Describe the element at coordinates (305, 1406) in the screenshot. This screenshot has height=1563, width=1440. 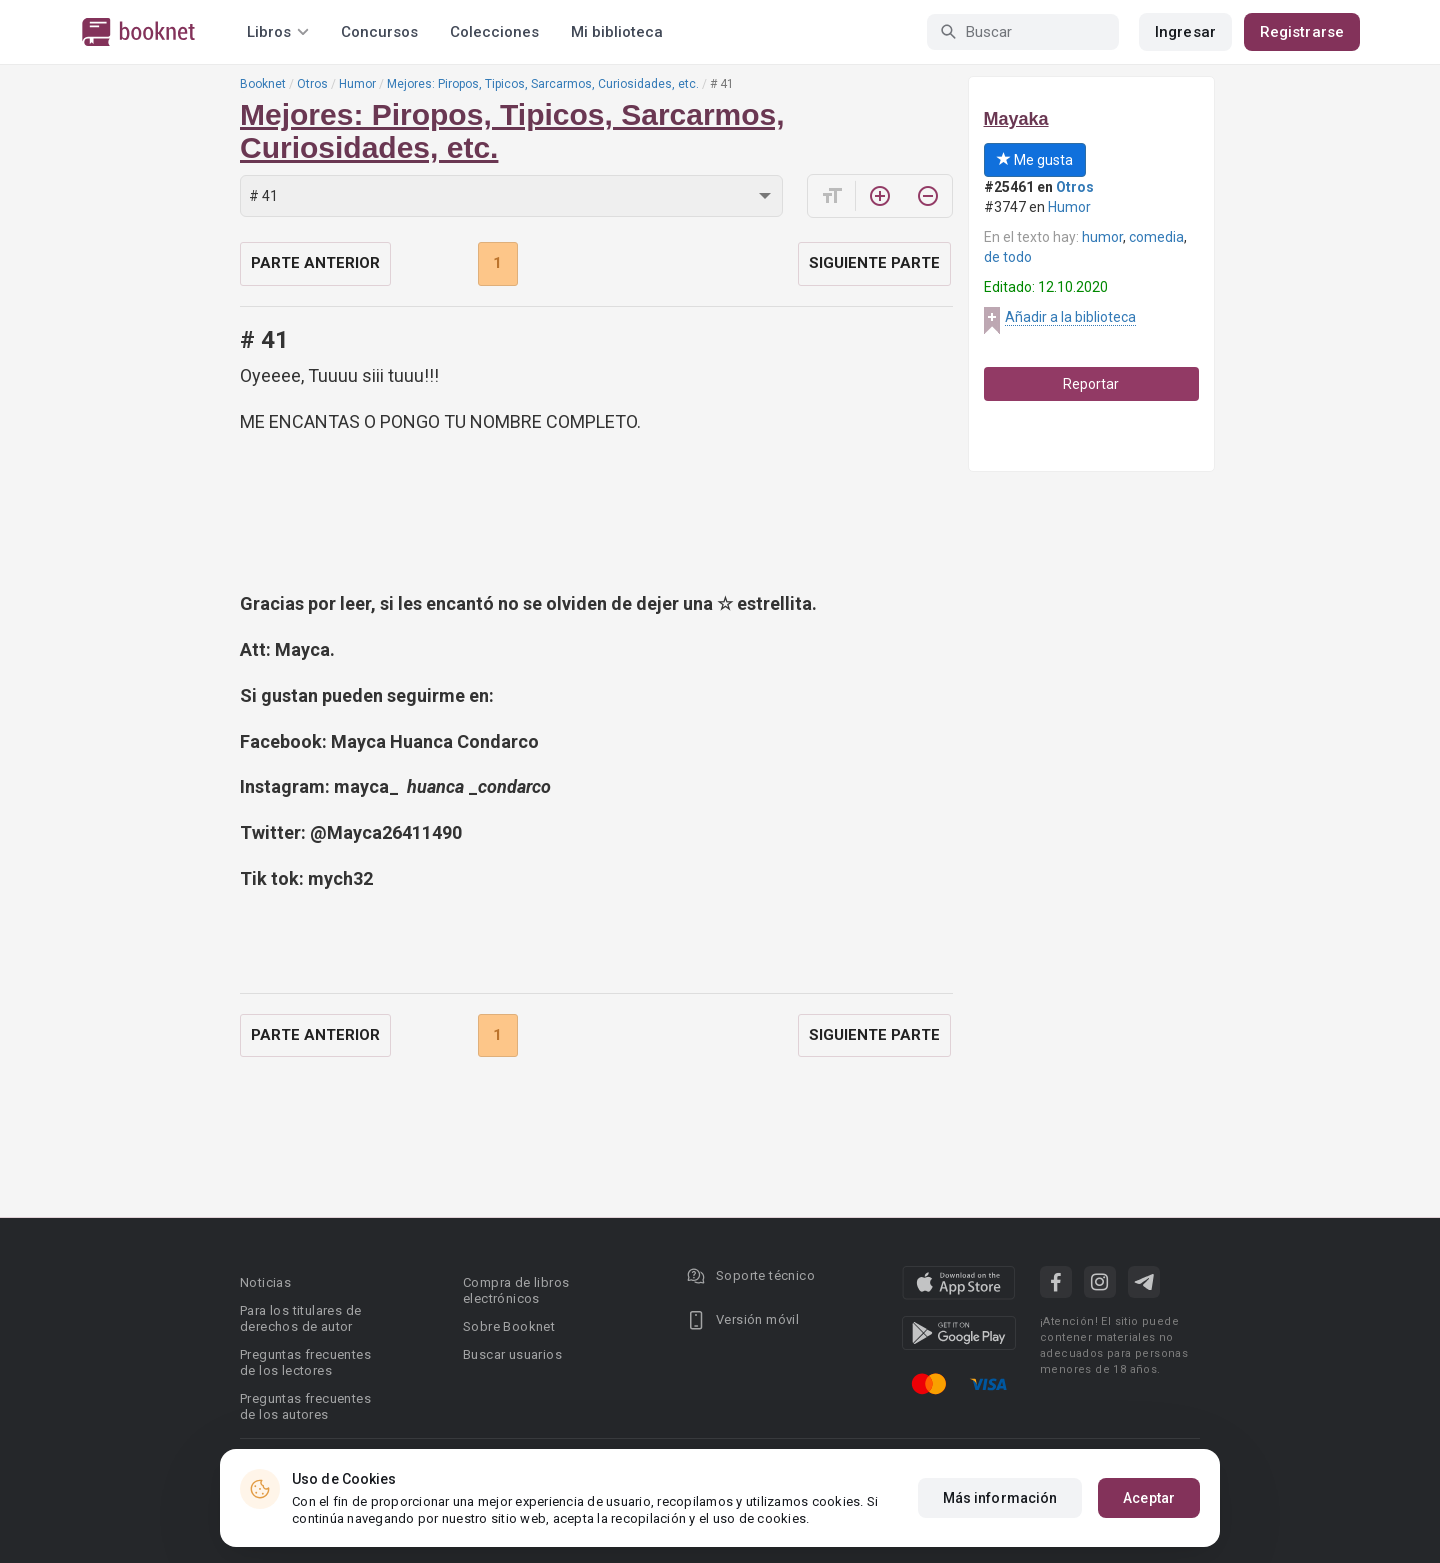
I see `Preguntas frecuentes de los autores` at that location.